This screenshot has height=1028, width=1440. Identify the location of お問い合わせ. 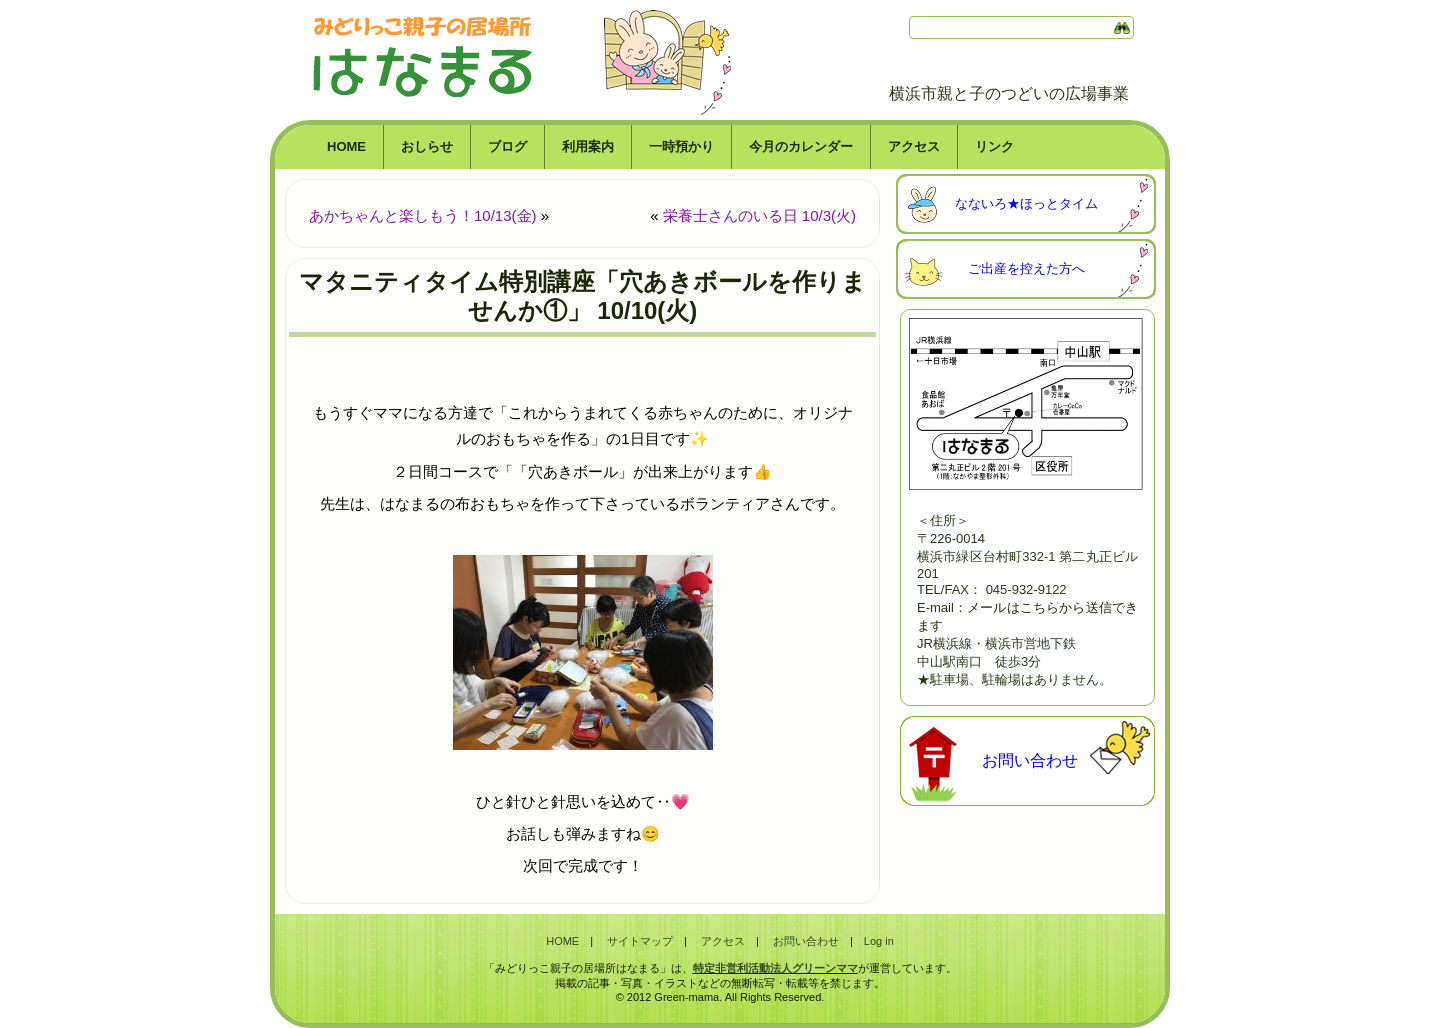
(1030, 760).